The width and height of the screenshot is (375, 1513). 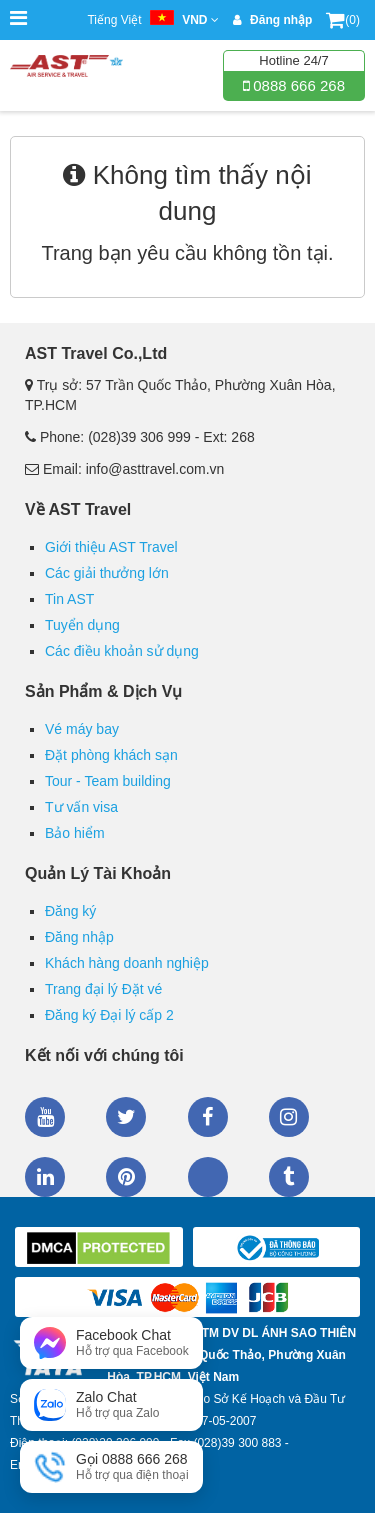 I want to click on Tour - Team building, so click(x=108, y=781).